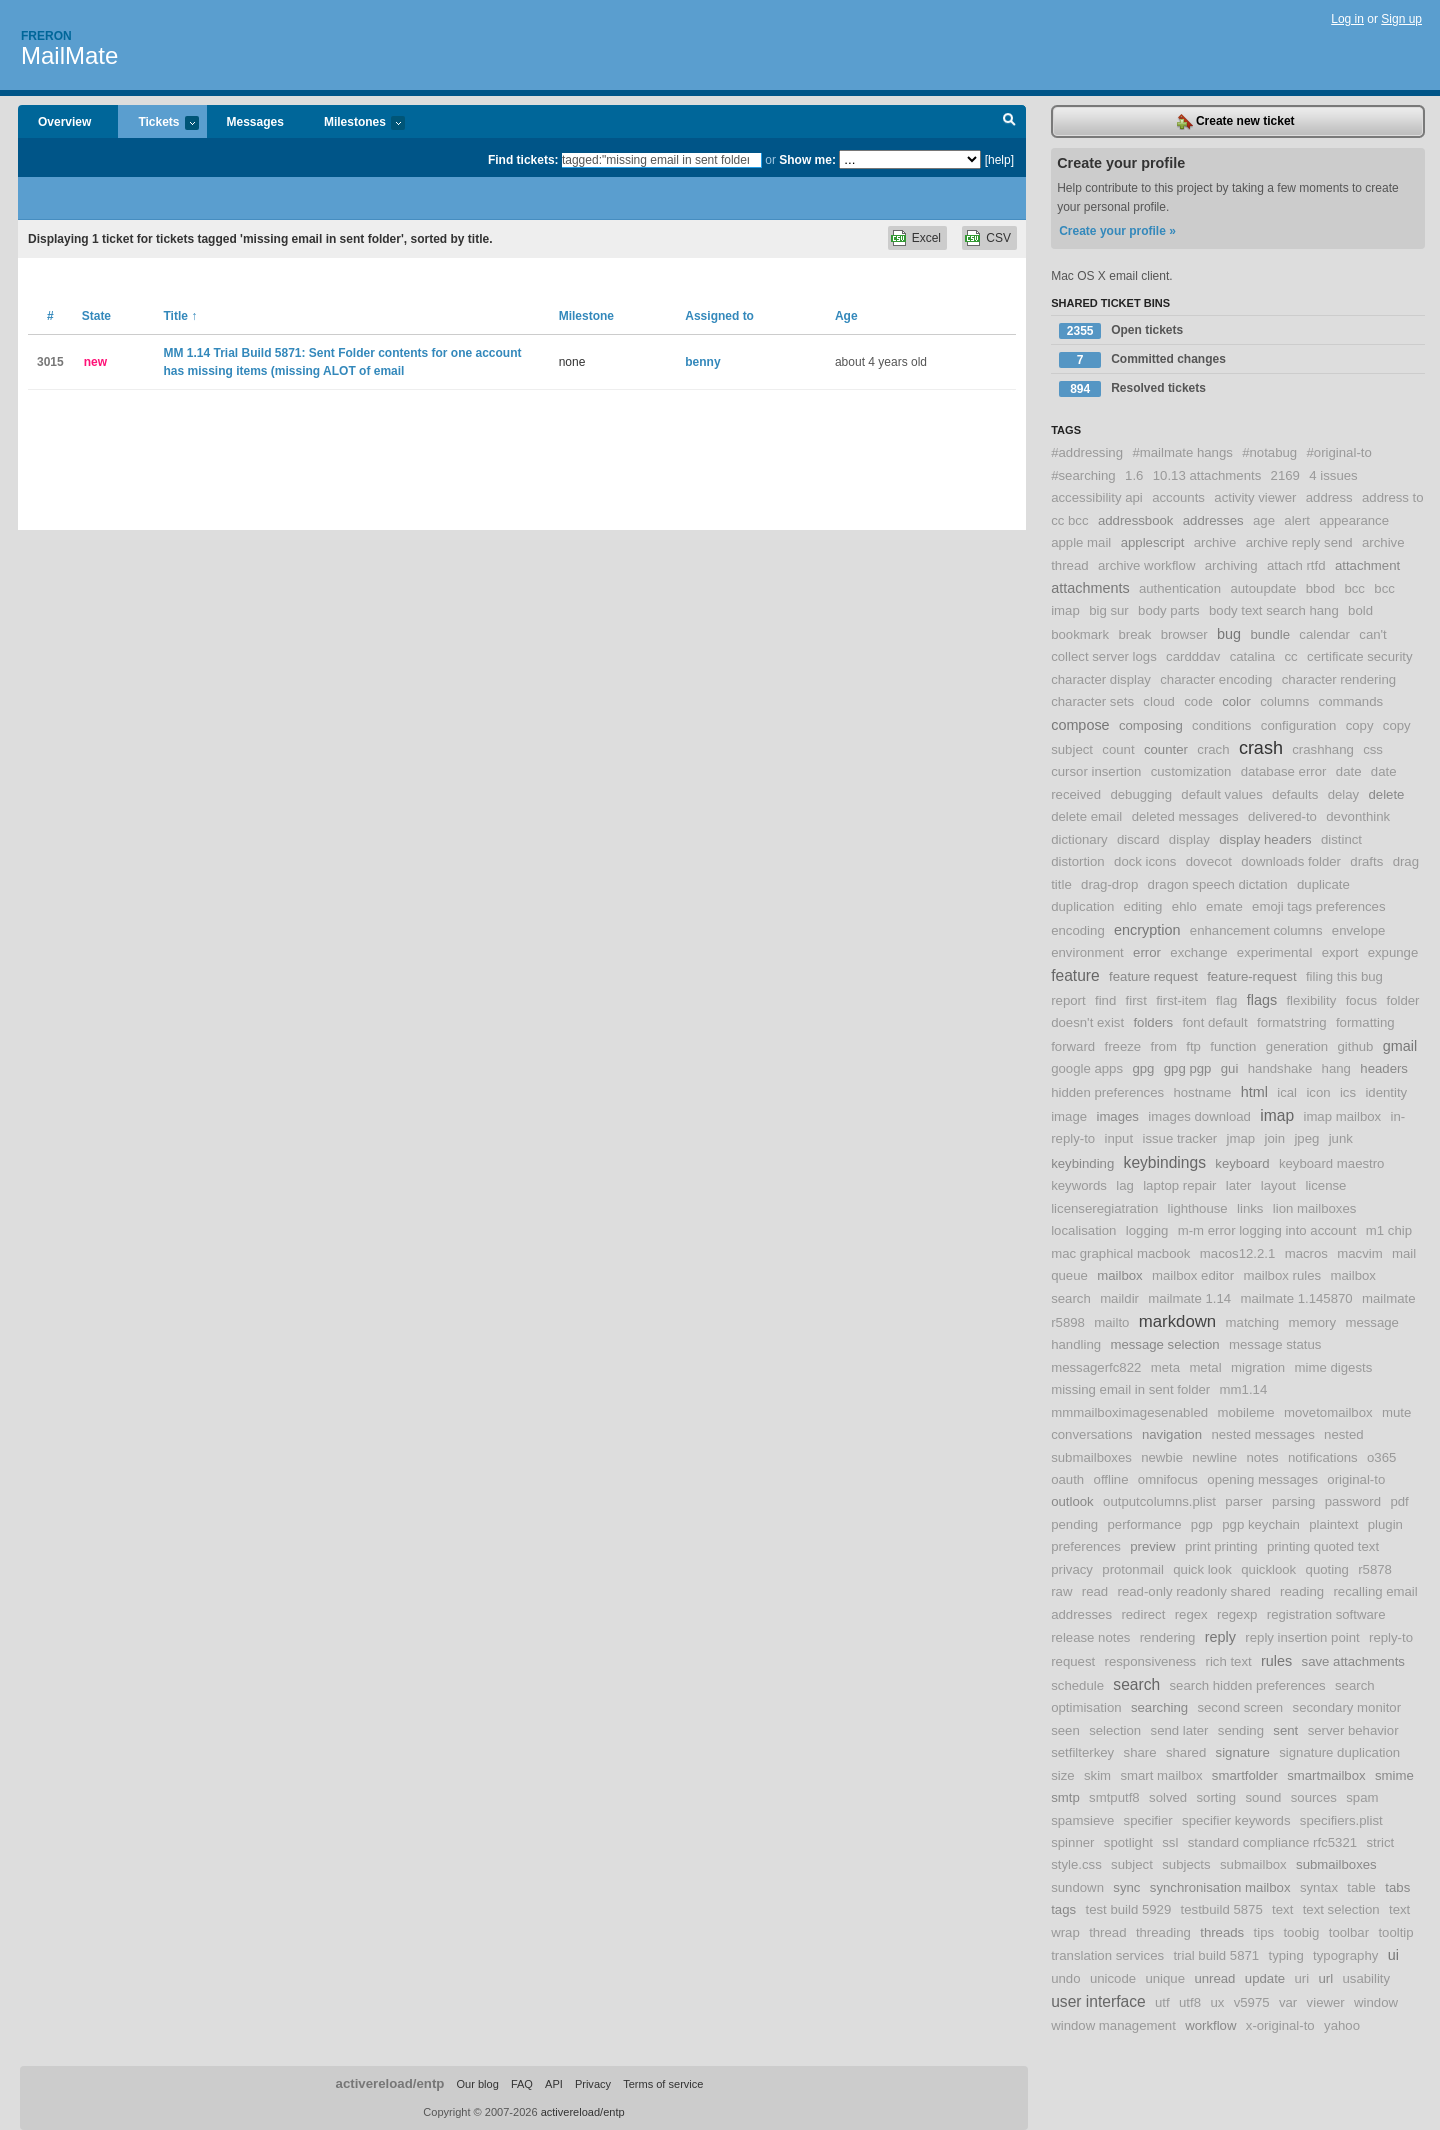  What do you see at coordinates (1128, 1909) in the screenshot?
I see `test build 5929` at bounding box center [1128, 1909].